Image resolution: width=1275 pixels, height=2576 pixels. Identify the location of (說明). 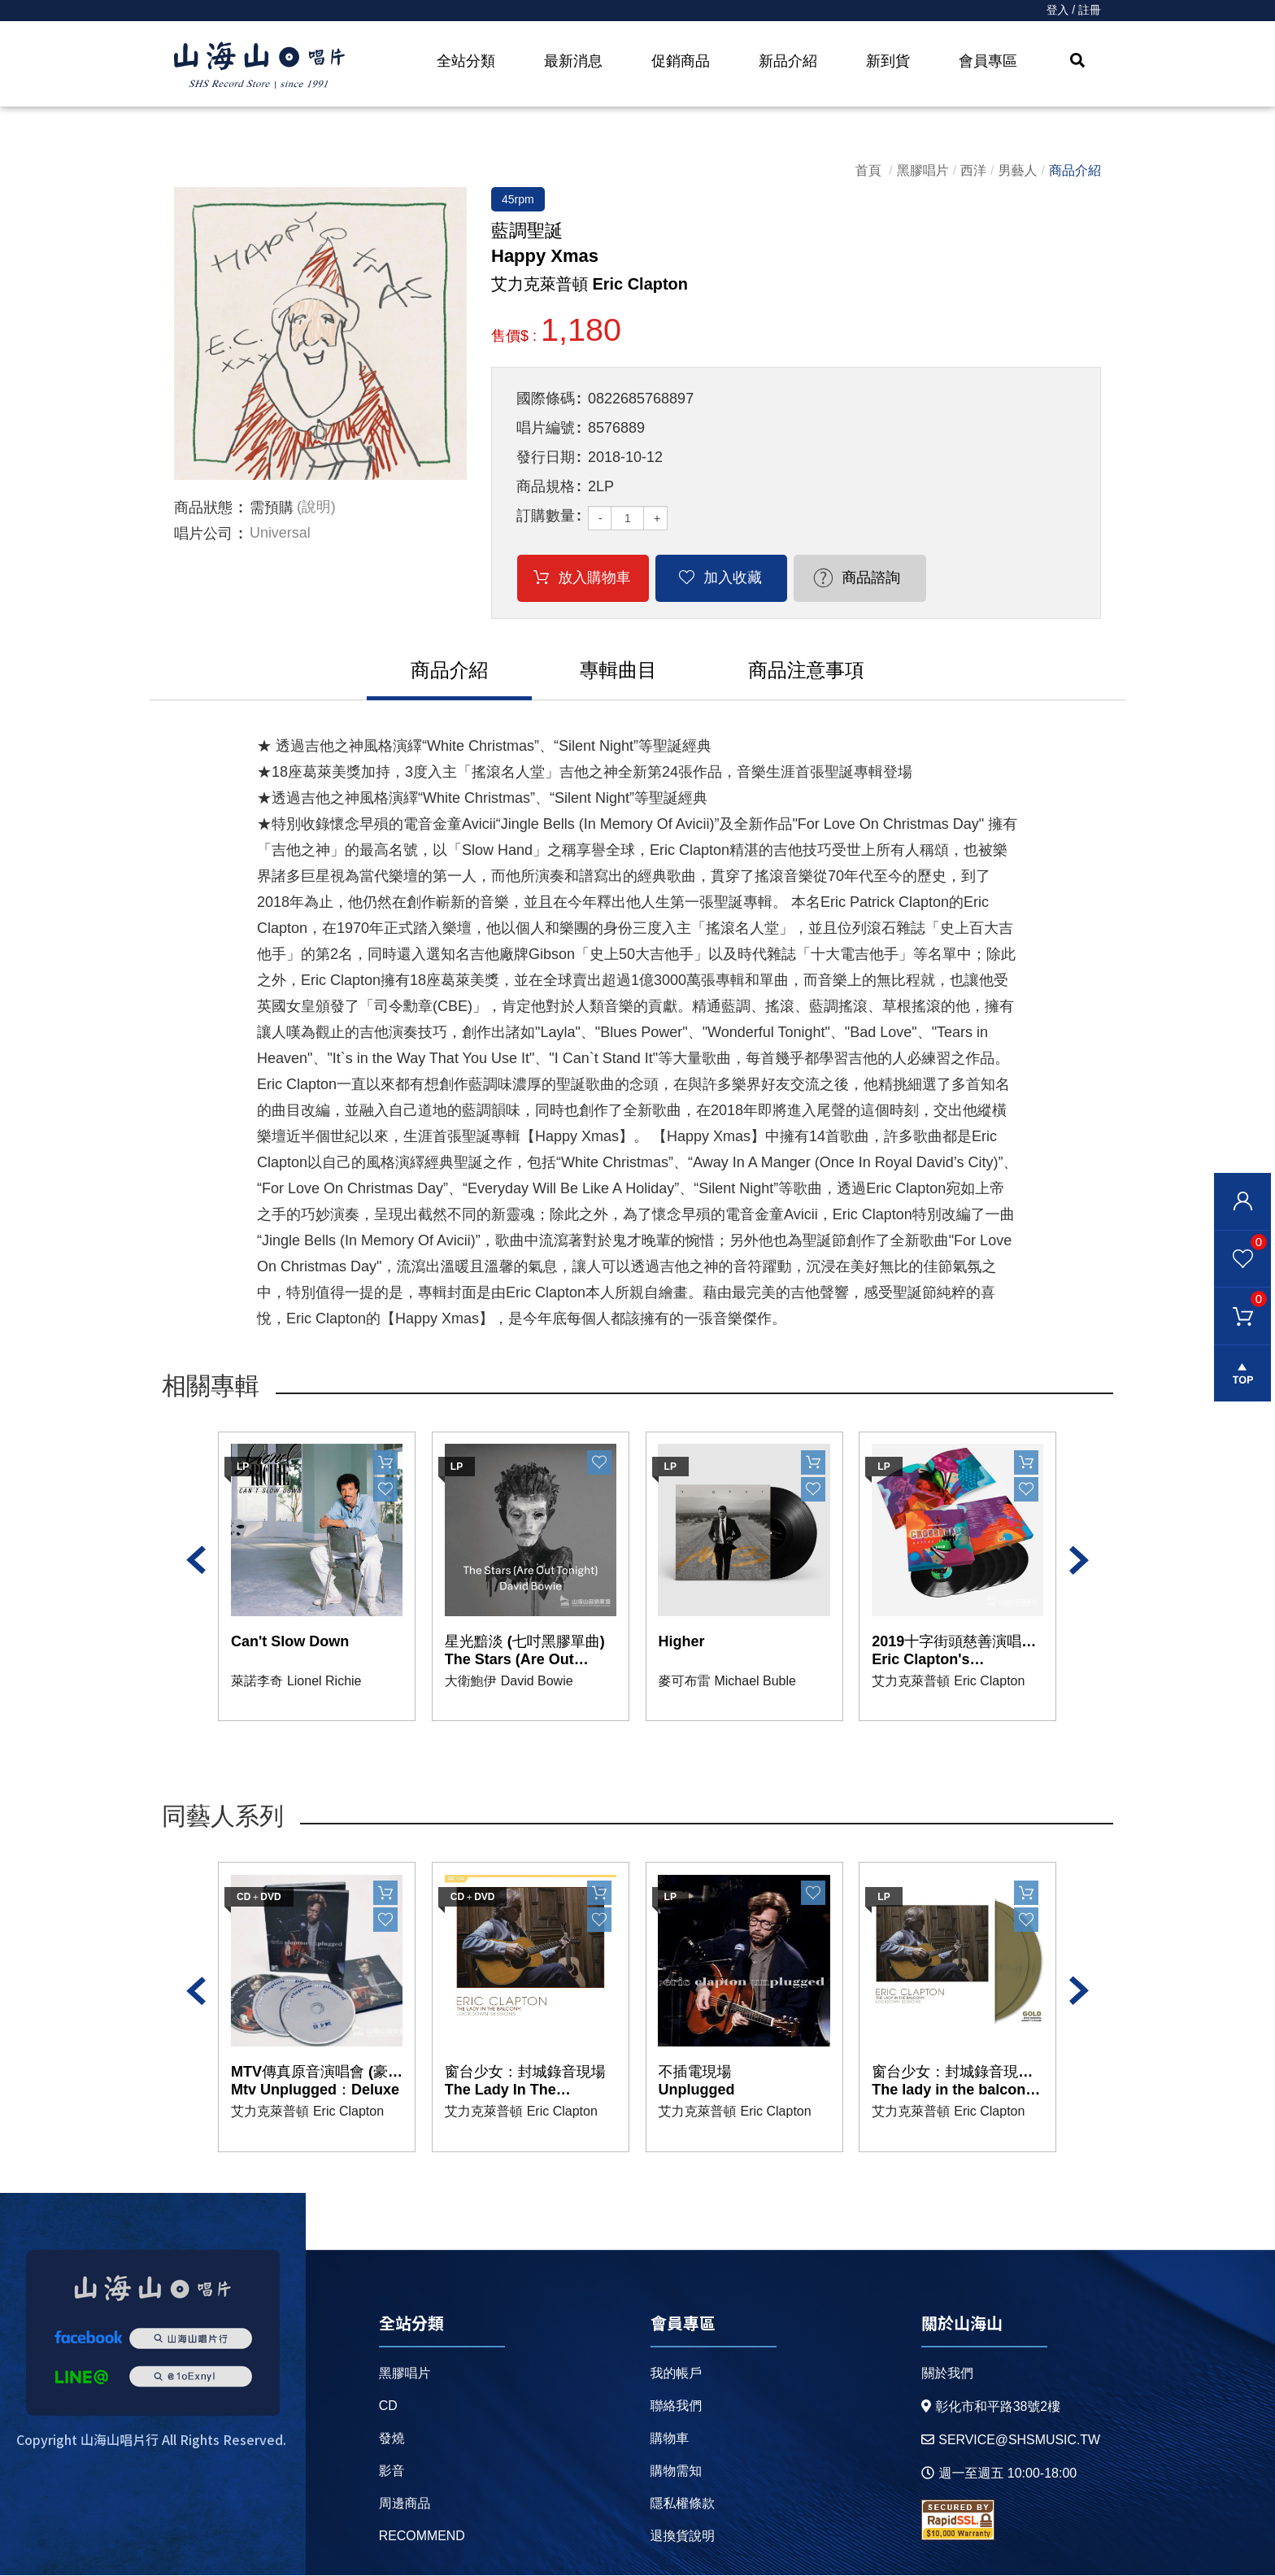
(316, 507).